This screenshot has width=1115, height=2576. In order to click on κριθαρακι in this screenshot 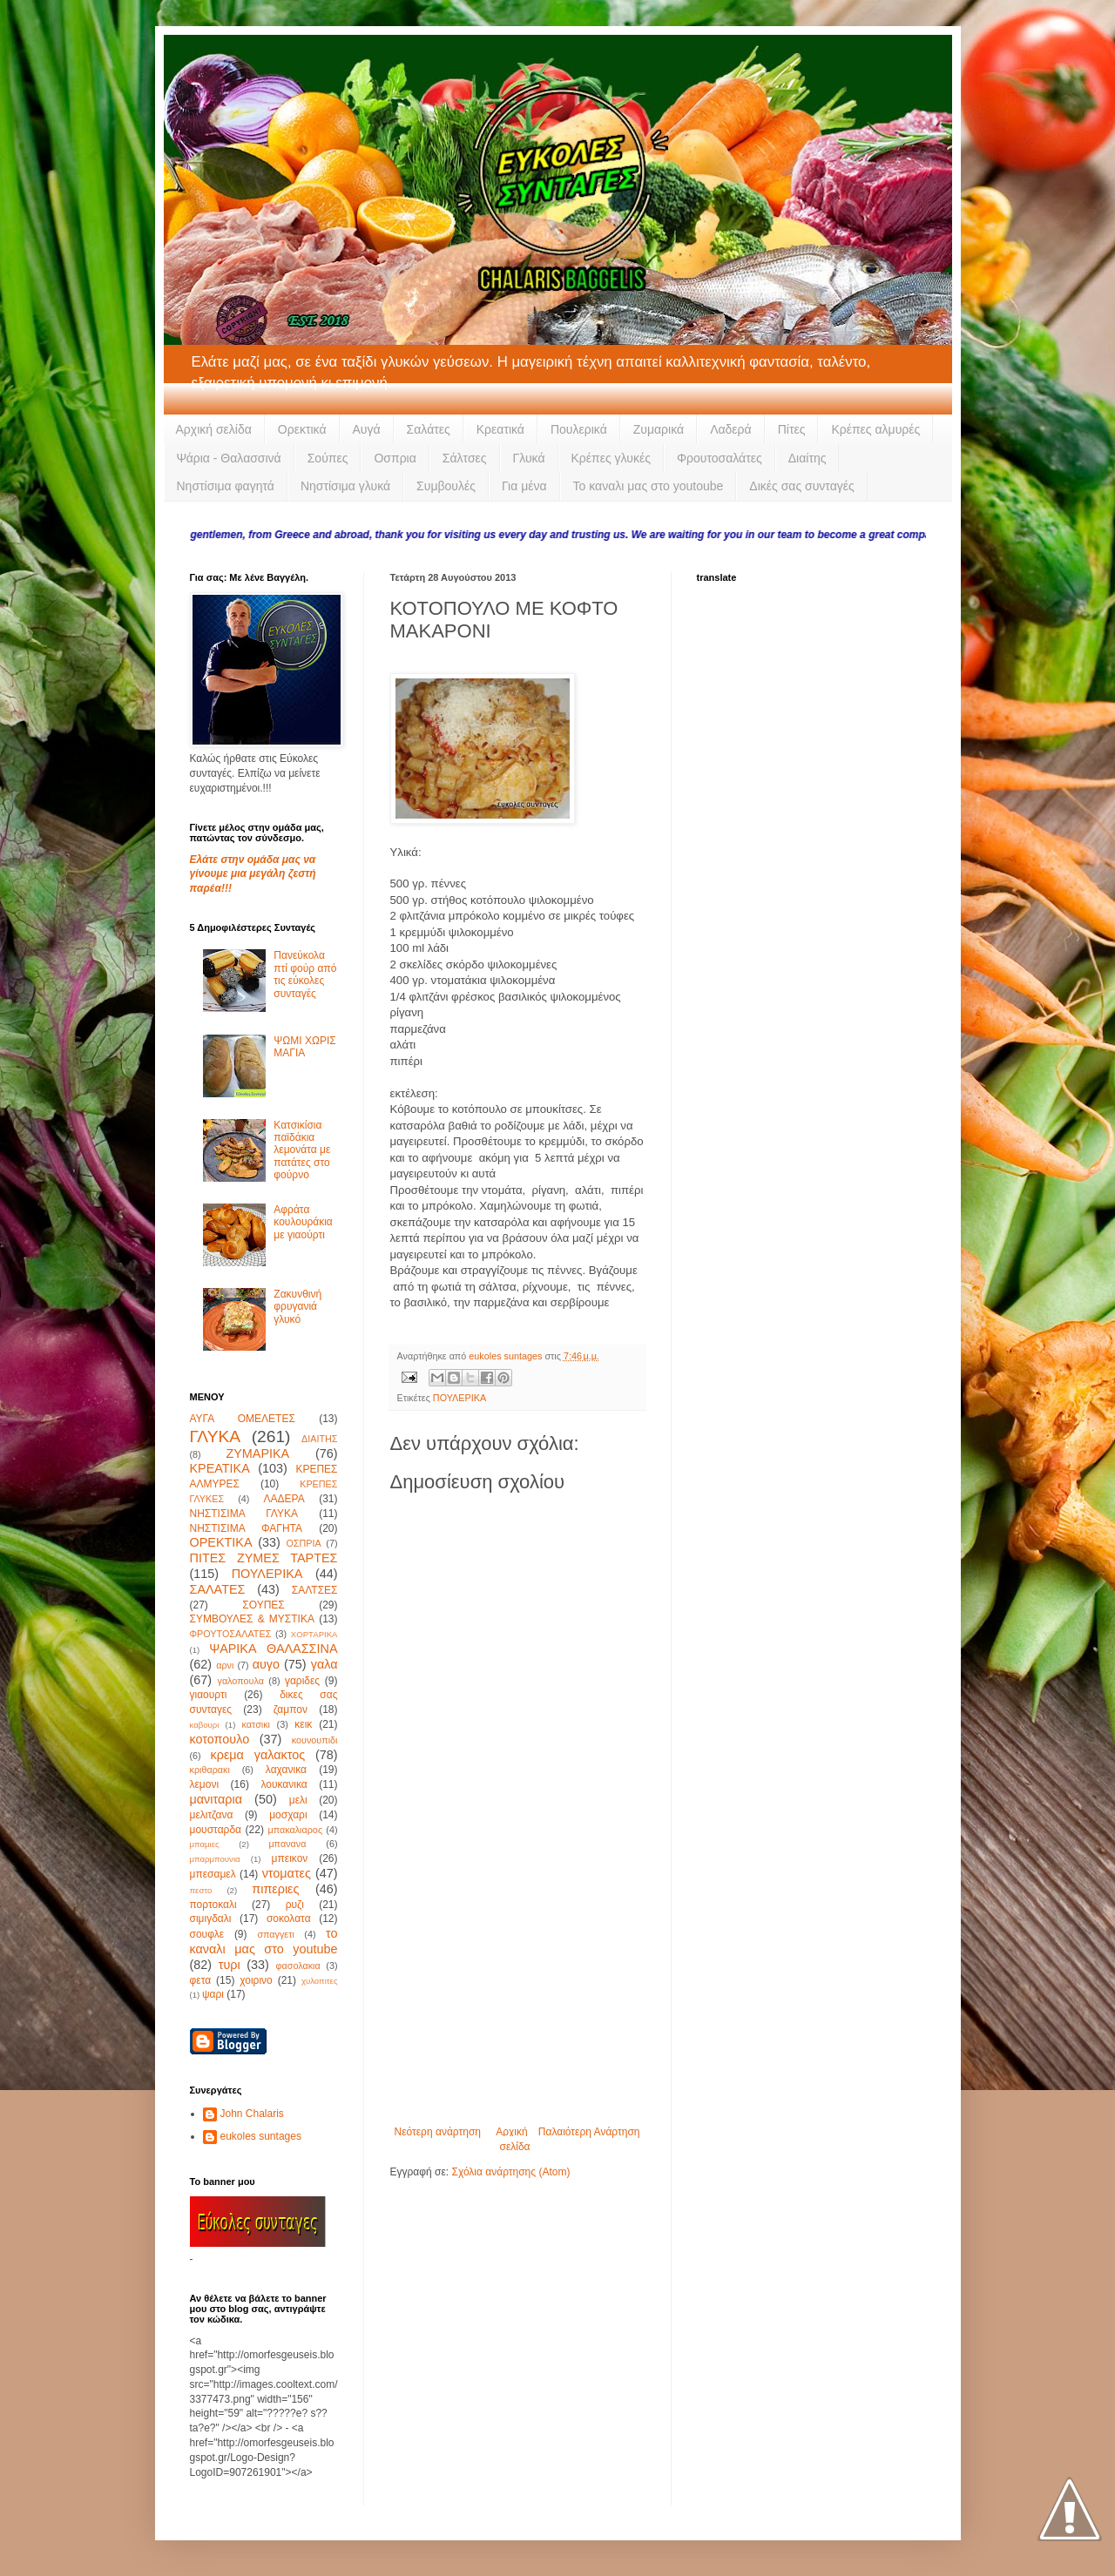, I will do `click(210, 1769)`.